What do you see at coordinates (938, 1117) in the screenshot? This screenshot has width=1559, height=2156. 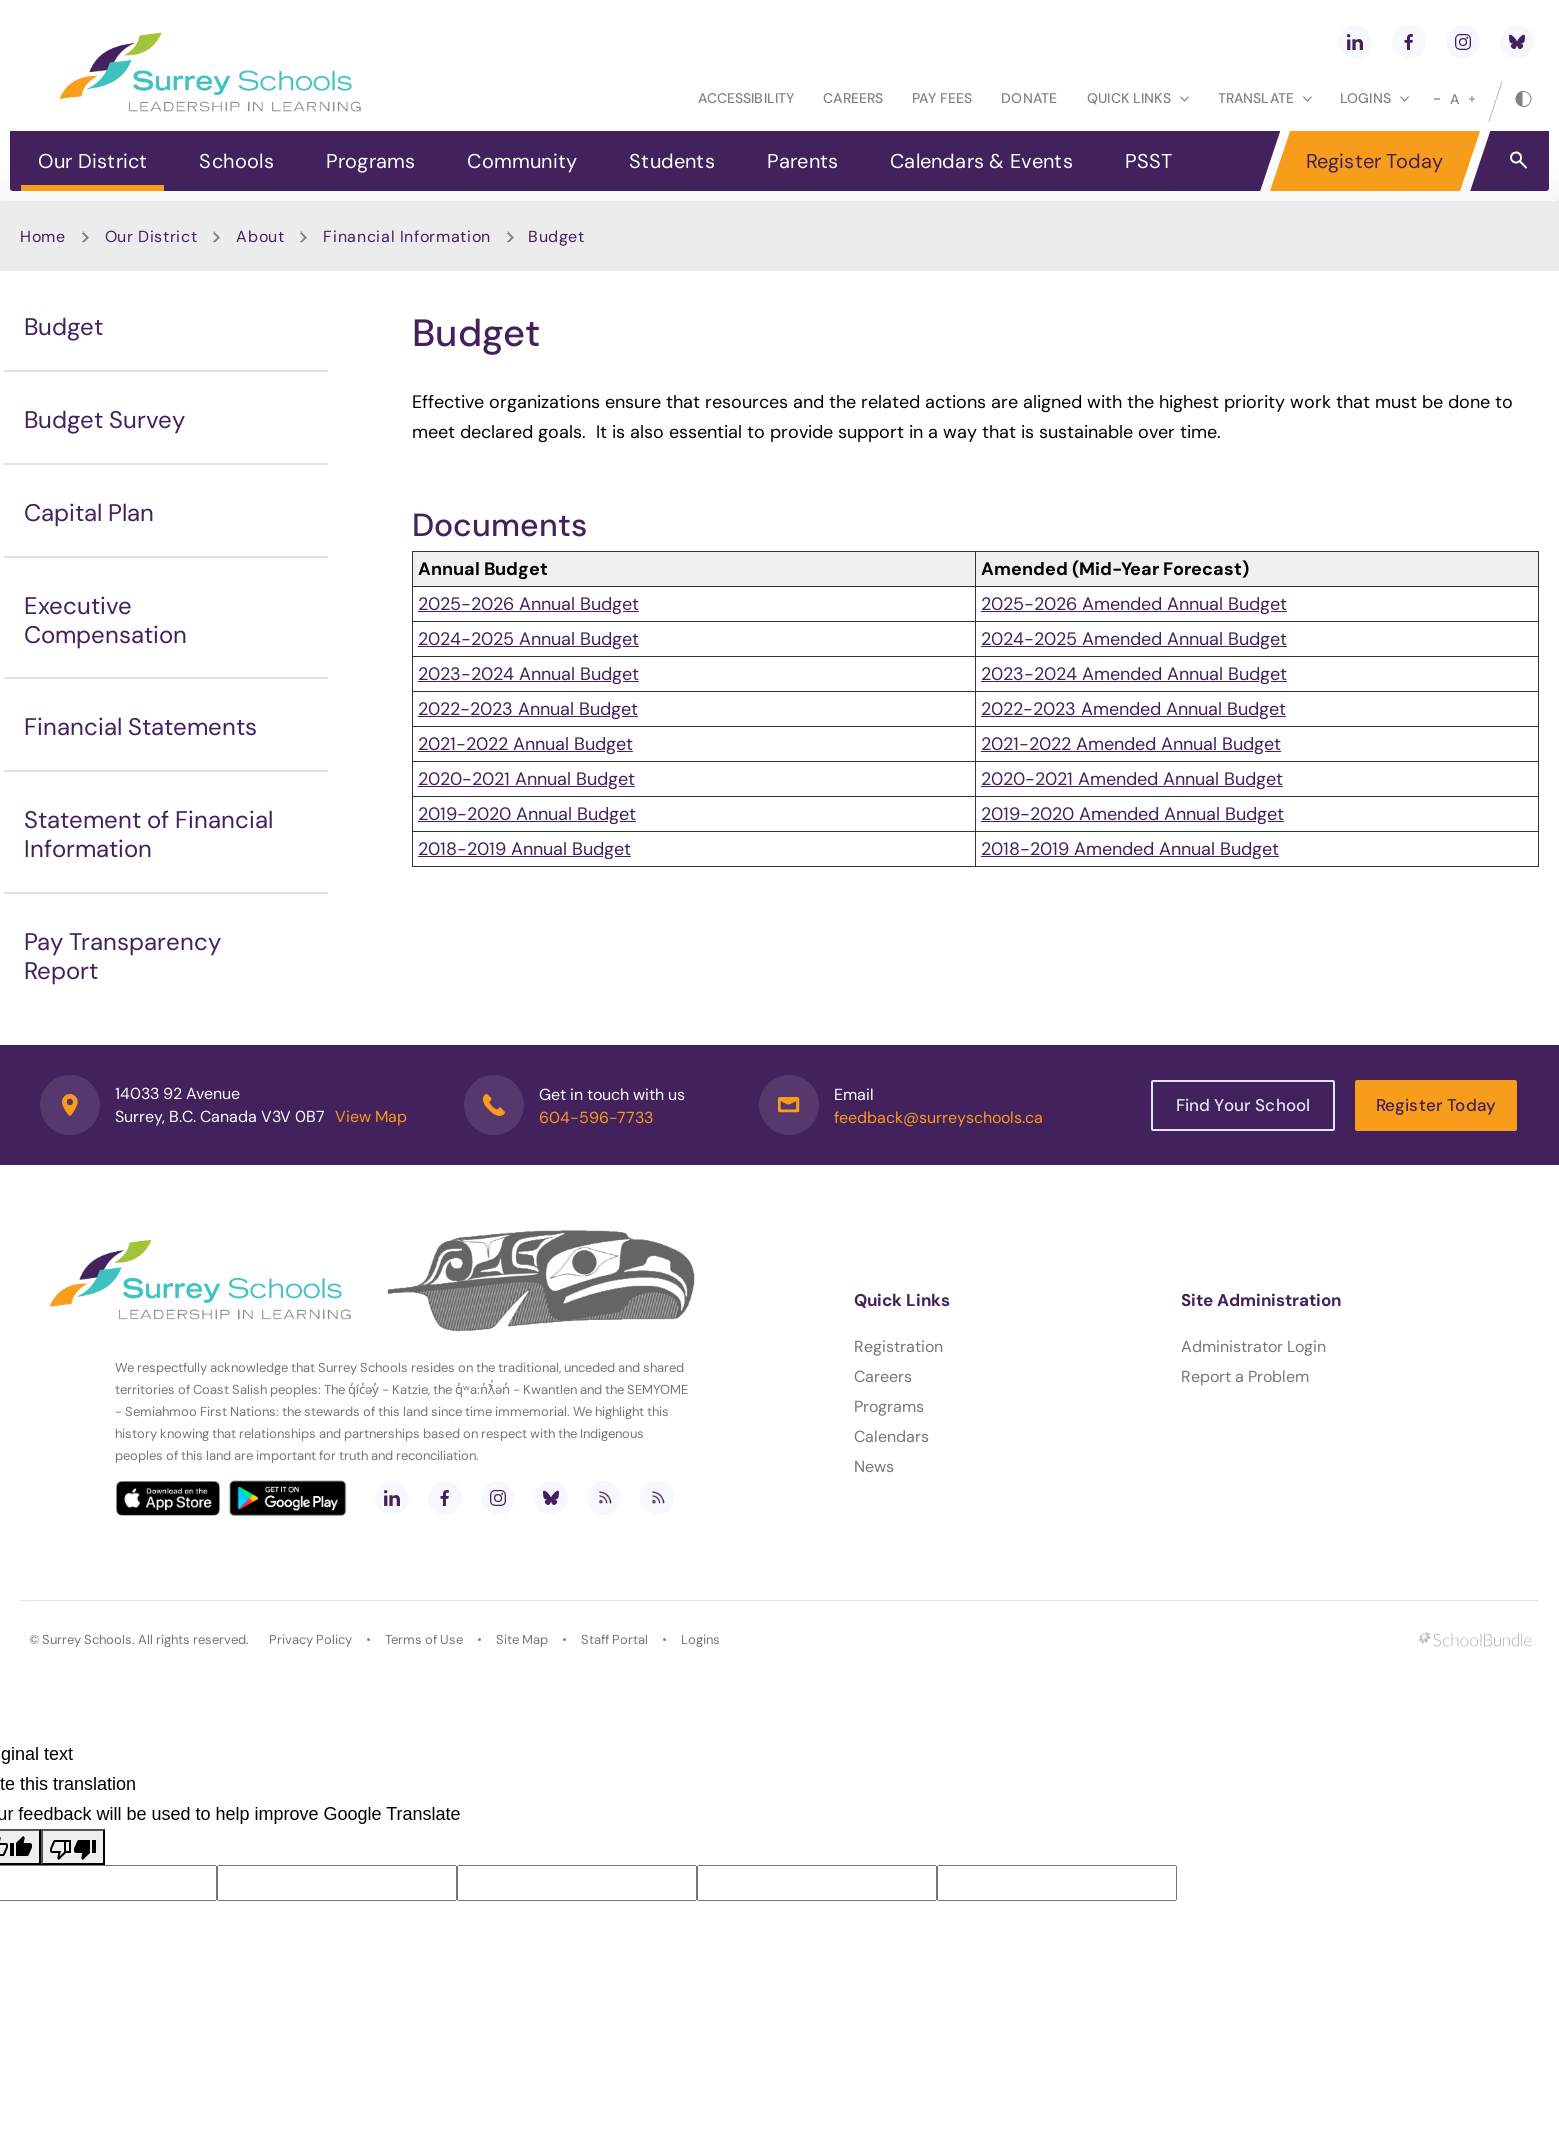 I see `feedback@surreyschools.ca` at bounding box center [938, 1117].